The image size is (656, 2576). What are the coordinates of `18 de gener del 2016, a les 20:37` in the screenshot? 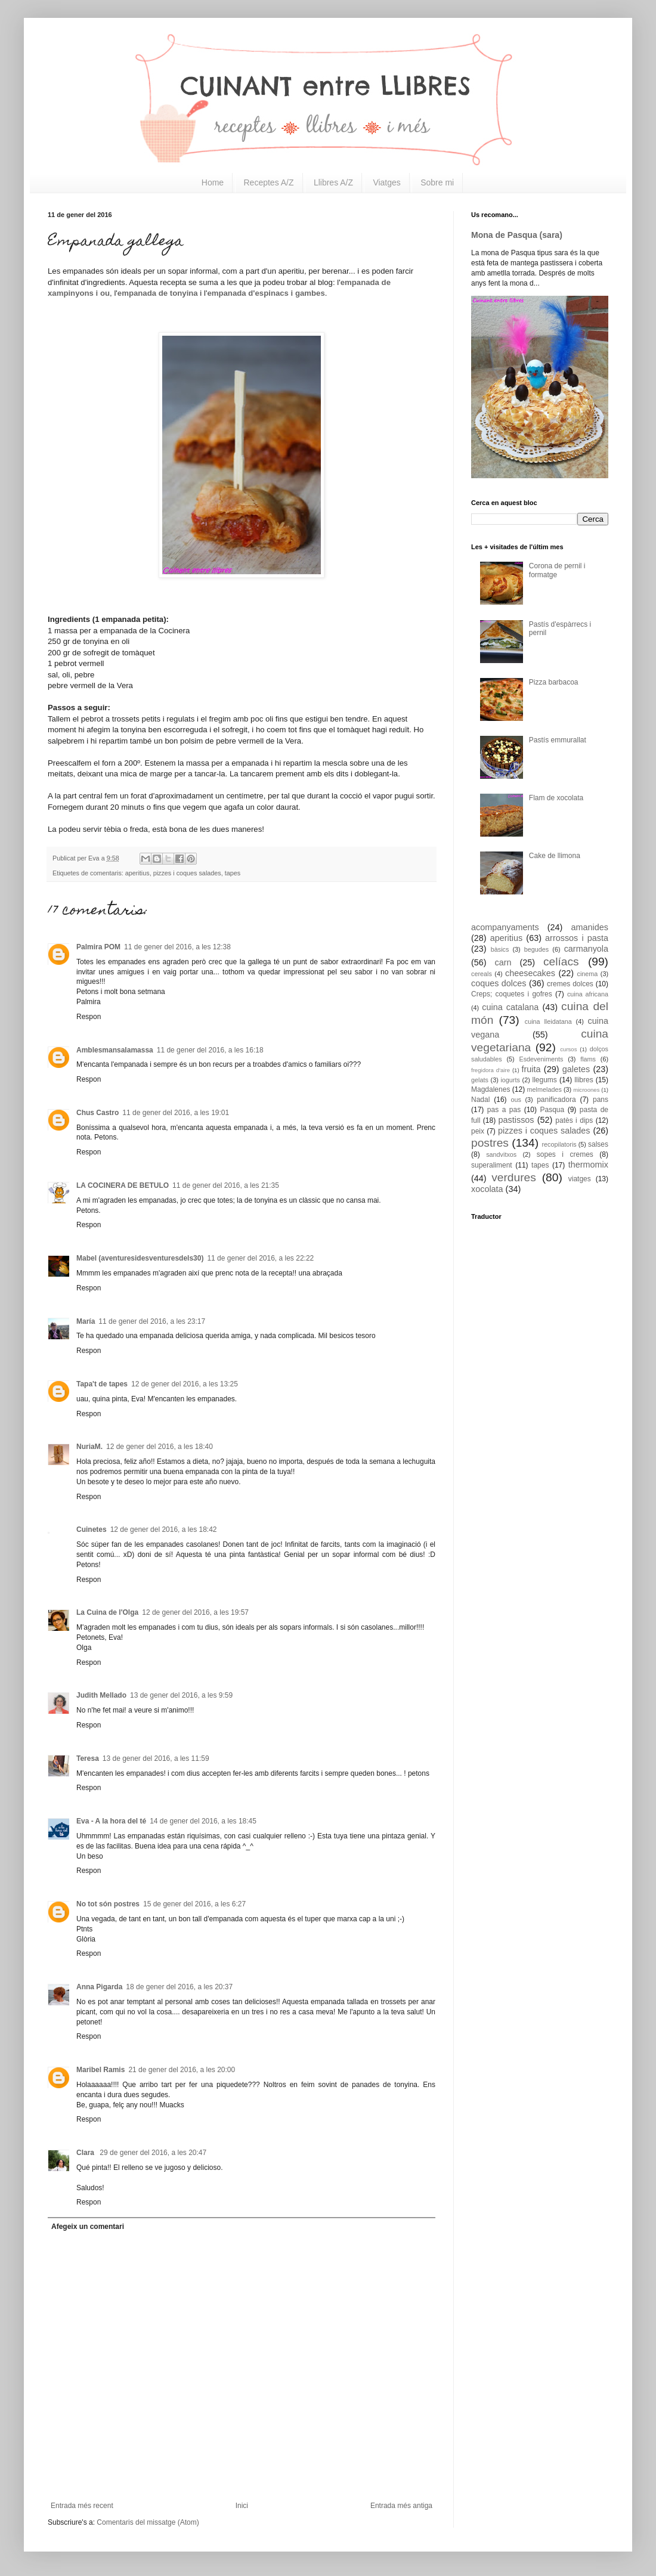 It's located at (179, 1987).